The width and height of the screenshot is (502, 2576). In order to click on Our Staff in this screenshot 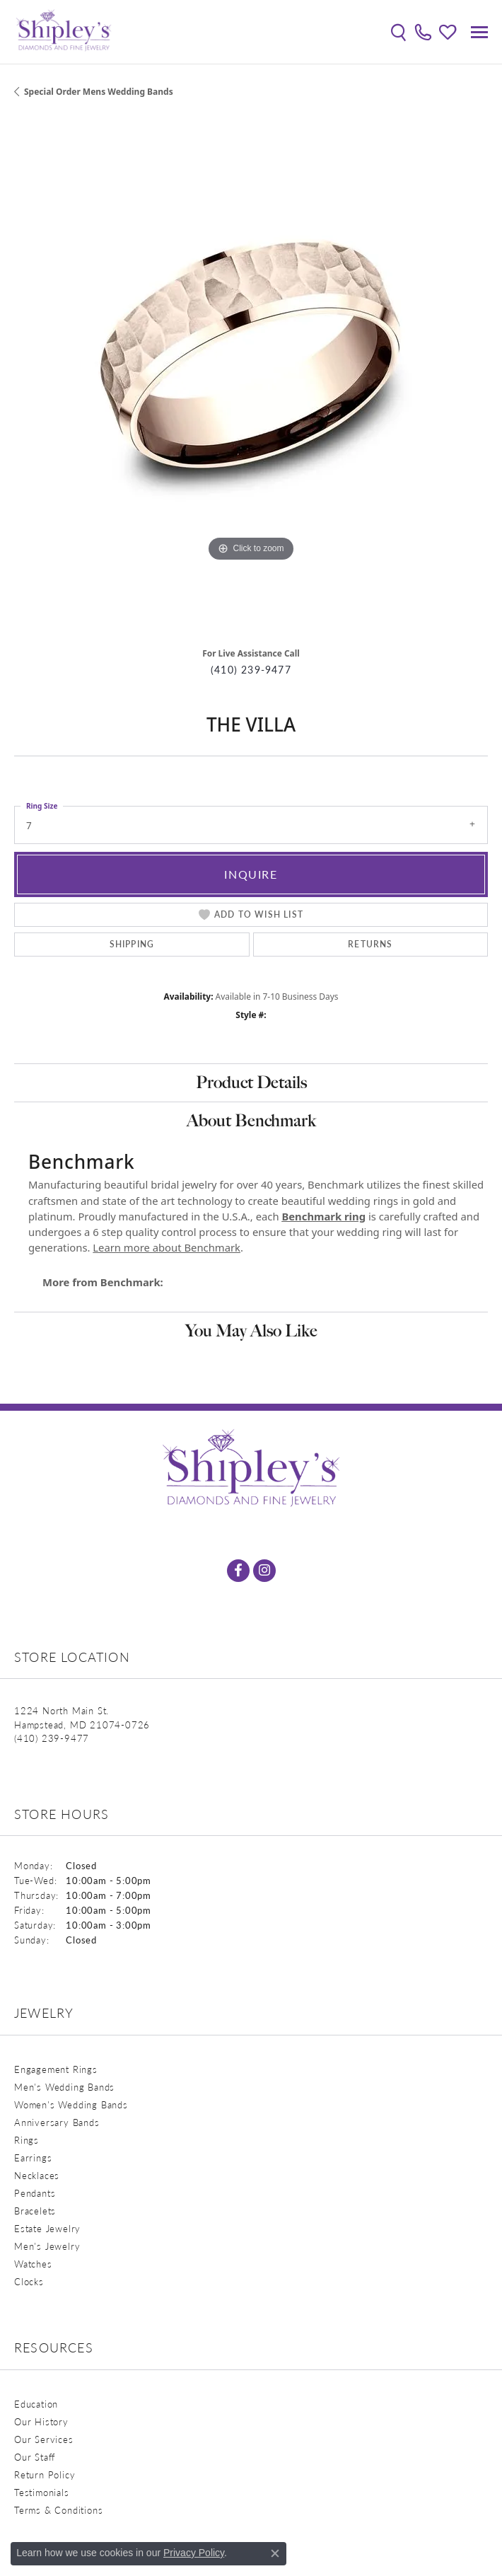, I will do `click(34, 2457)`.